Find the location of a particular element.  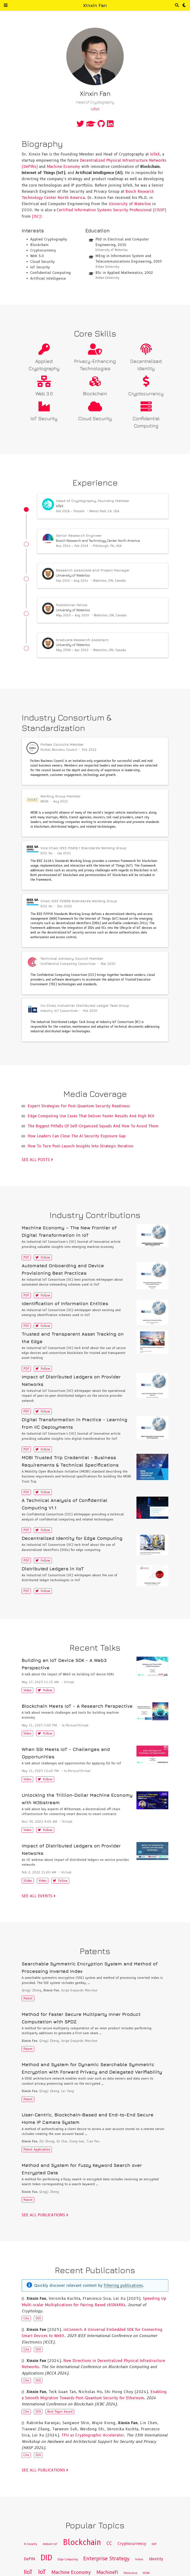

Expert Strategies For Post-Quantum Security Readiness is located at coordinates (79, 1106).